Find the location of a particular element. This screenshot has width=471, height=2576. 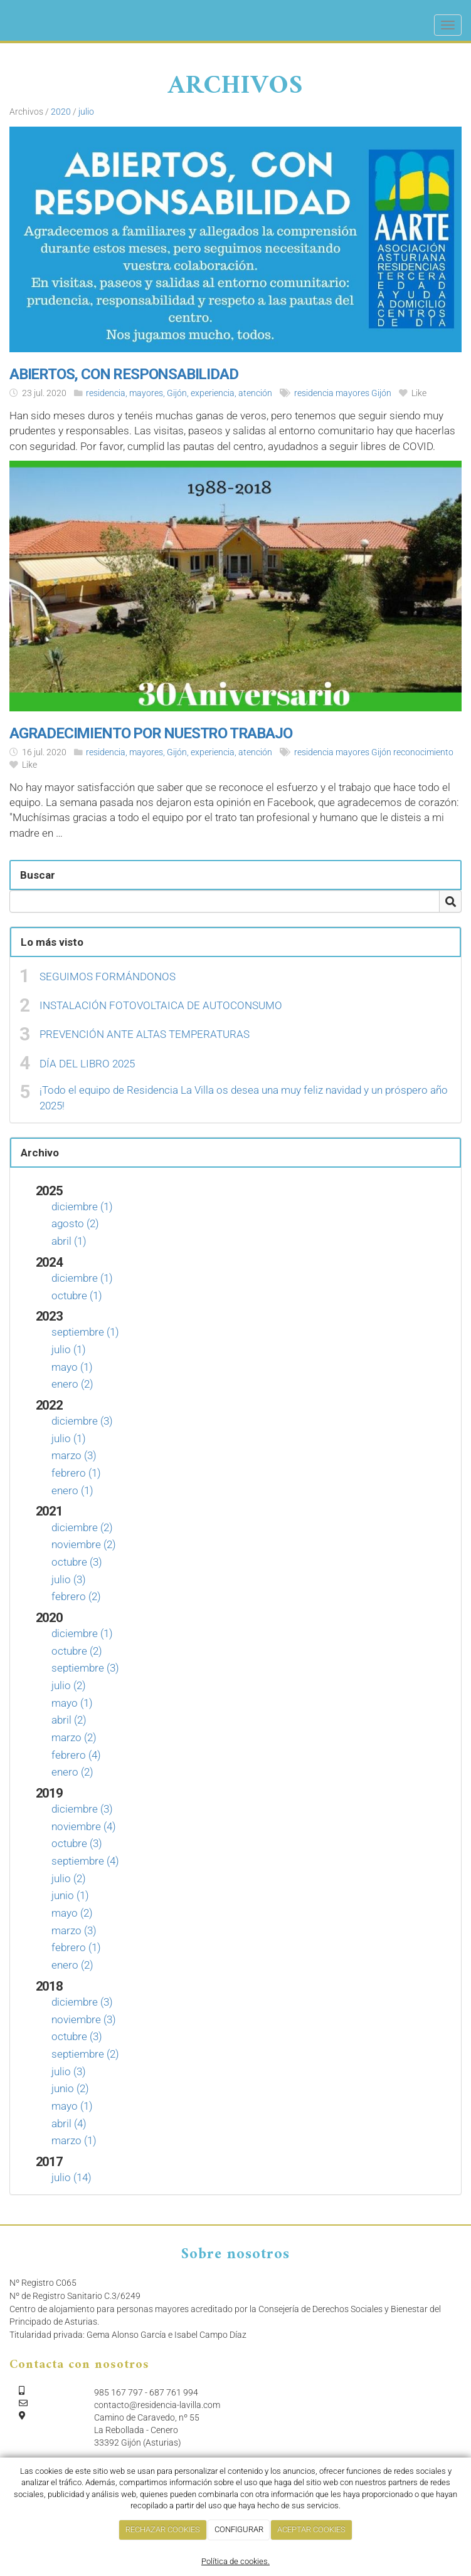

SEGUIMOS FORMÁNDONOS is located at coordinates (108, 976).